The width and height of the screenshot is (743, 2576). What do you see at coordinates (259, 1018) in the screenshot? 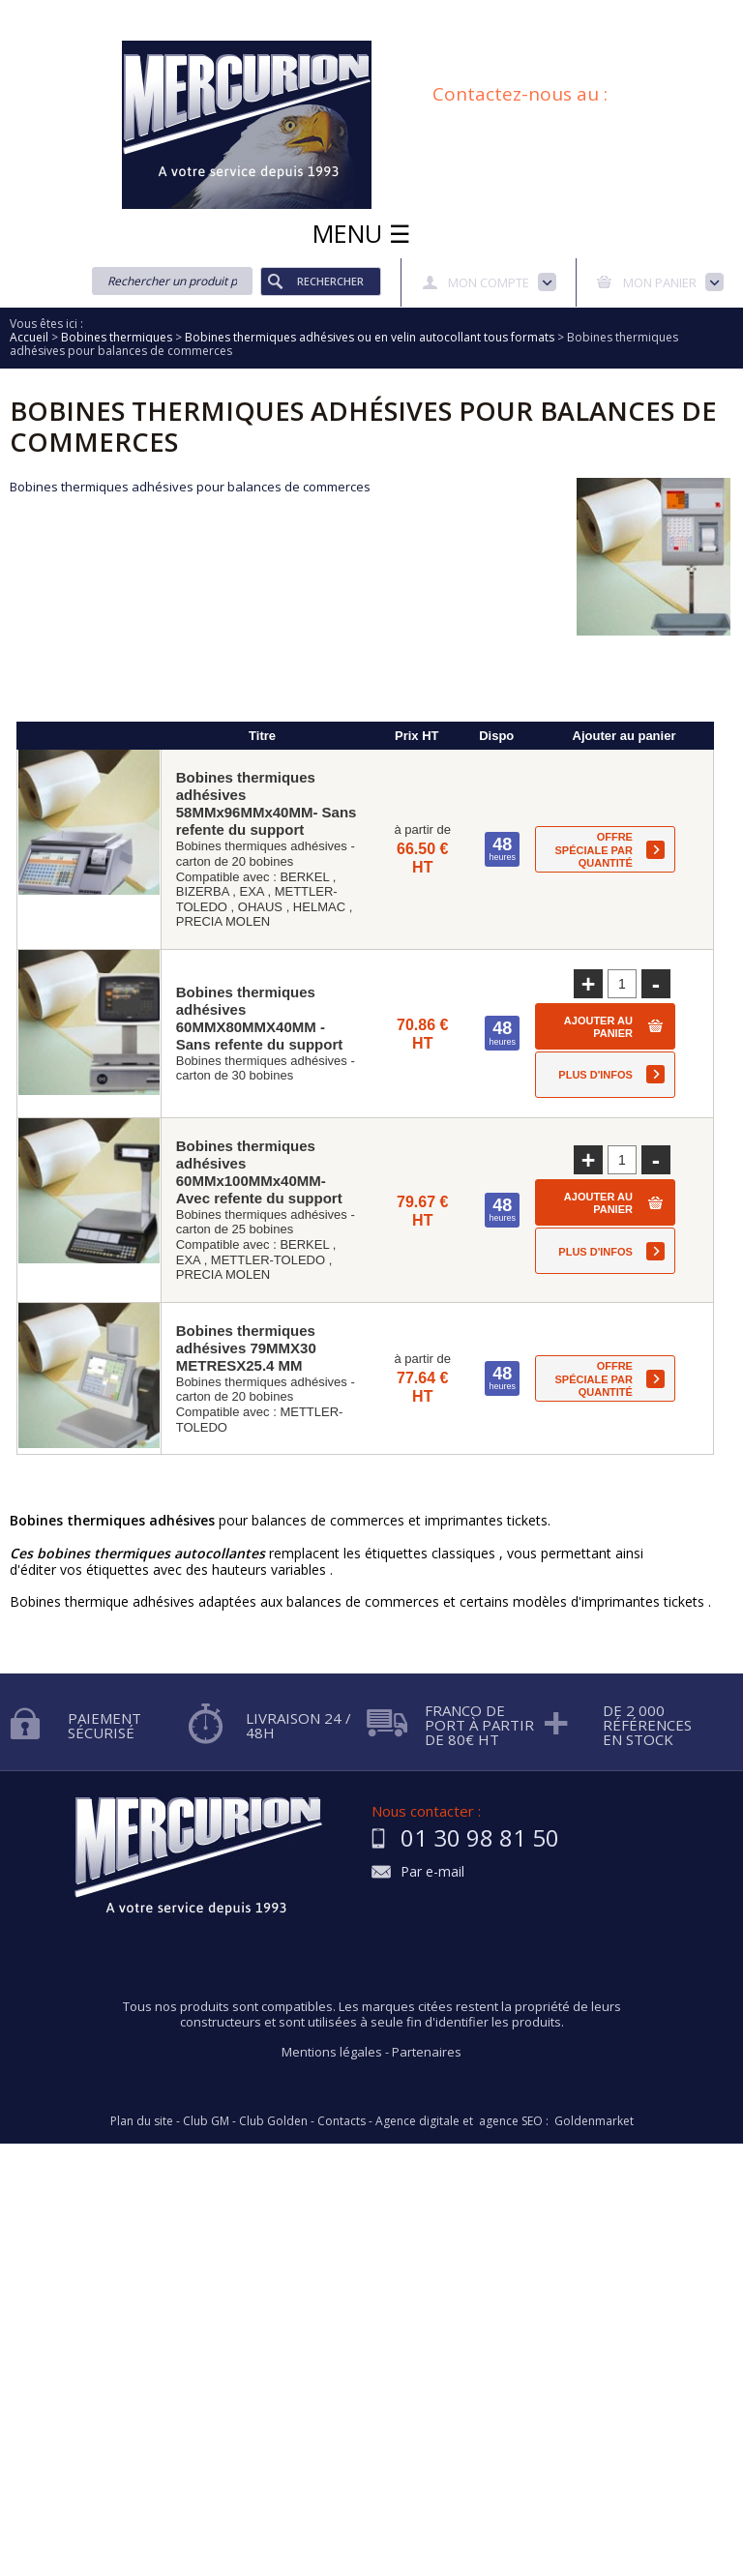
I see `Bobines thermiques adhésives 60MMX80MMX40MM - Sans refente du support` at bounding box center [259, 1018].